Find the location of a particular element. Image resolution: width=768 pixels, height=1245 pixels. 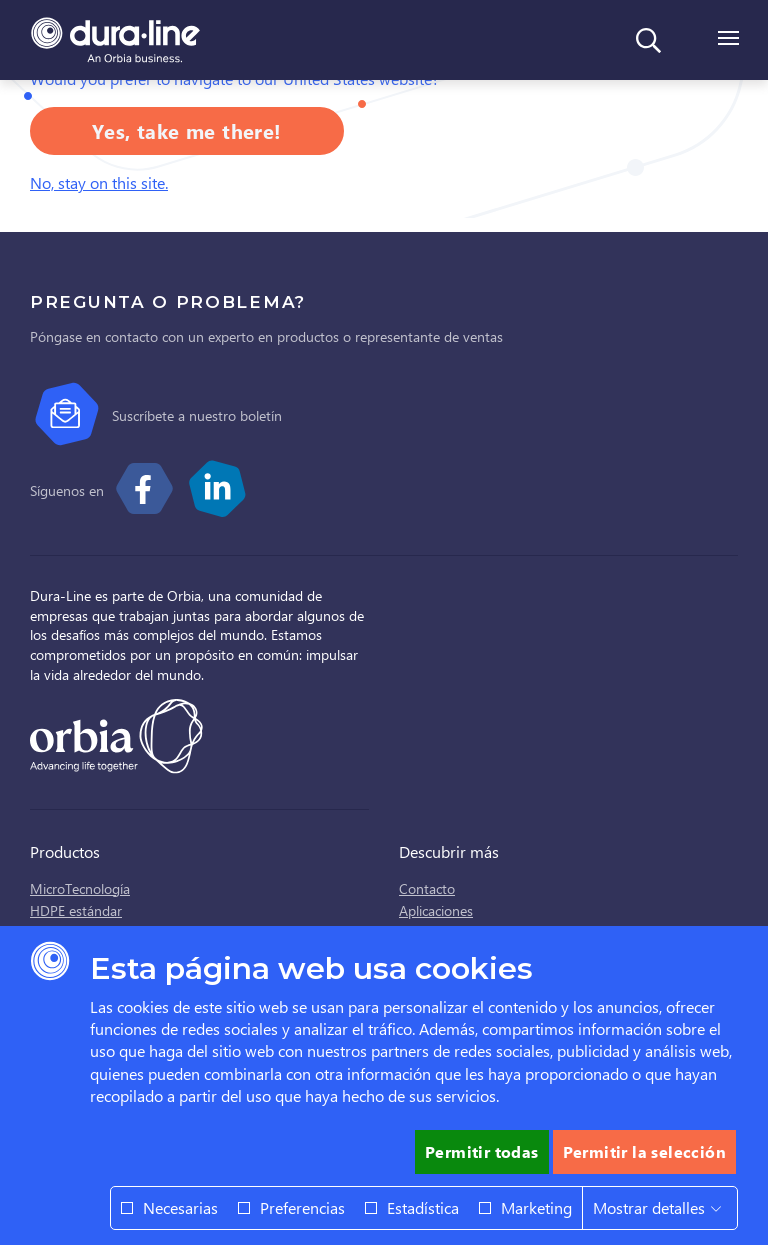

Estadística is located at coordinates (423, 1207).